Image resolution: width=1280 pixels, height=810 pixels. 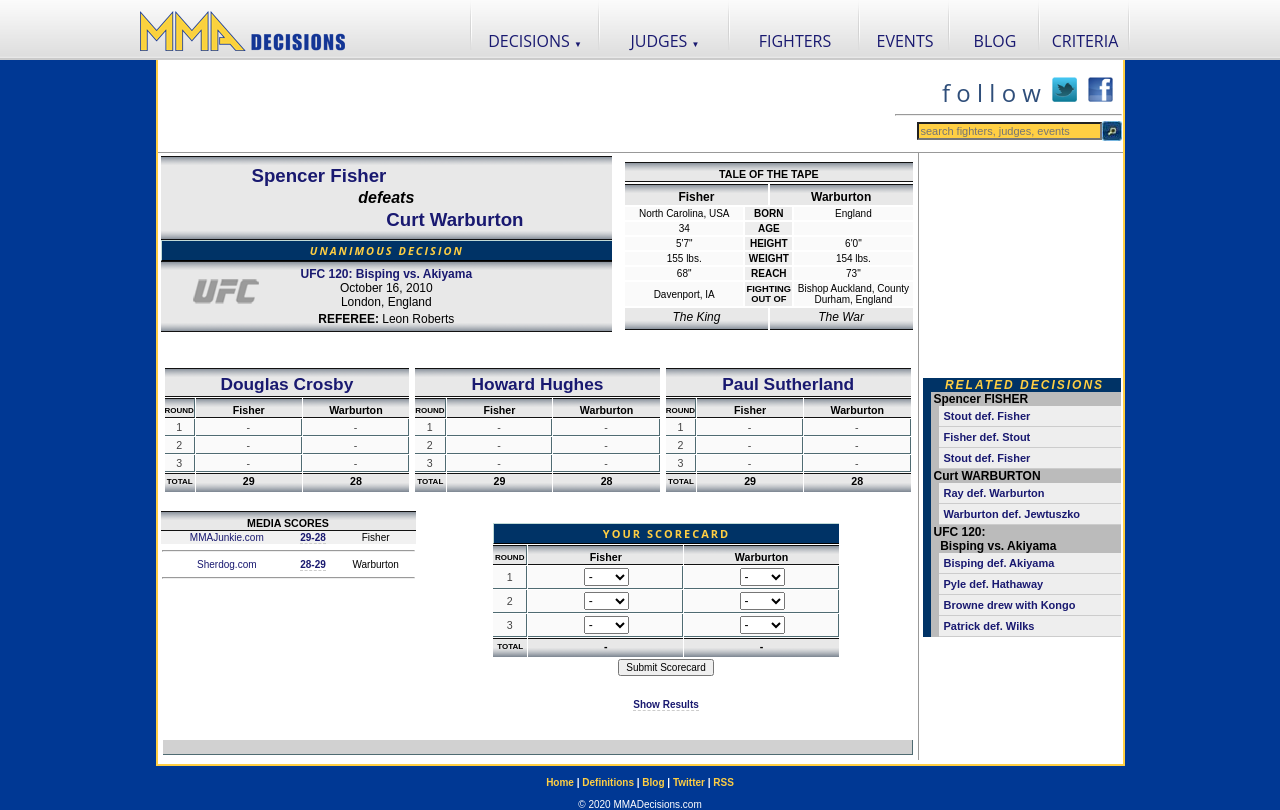 What do you see at coordinates (994, 584) in the screenshot?
I see `Pyle def. Hathaway` at bounding box center [994, 584].